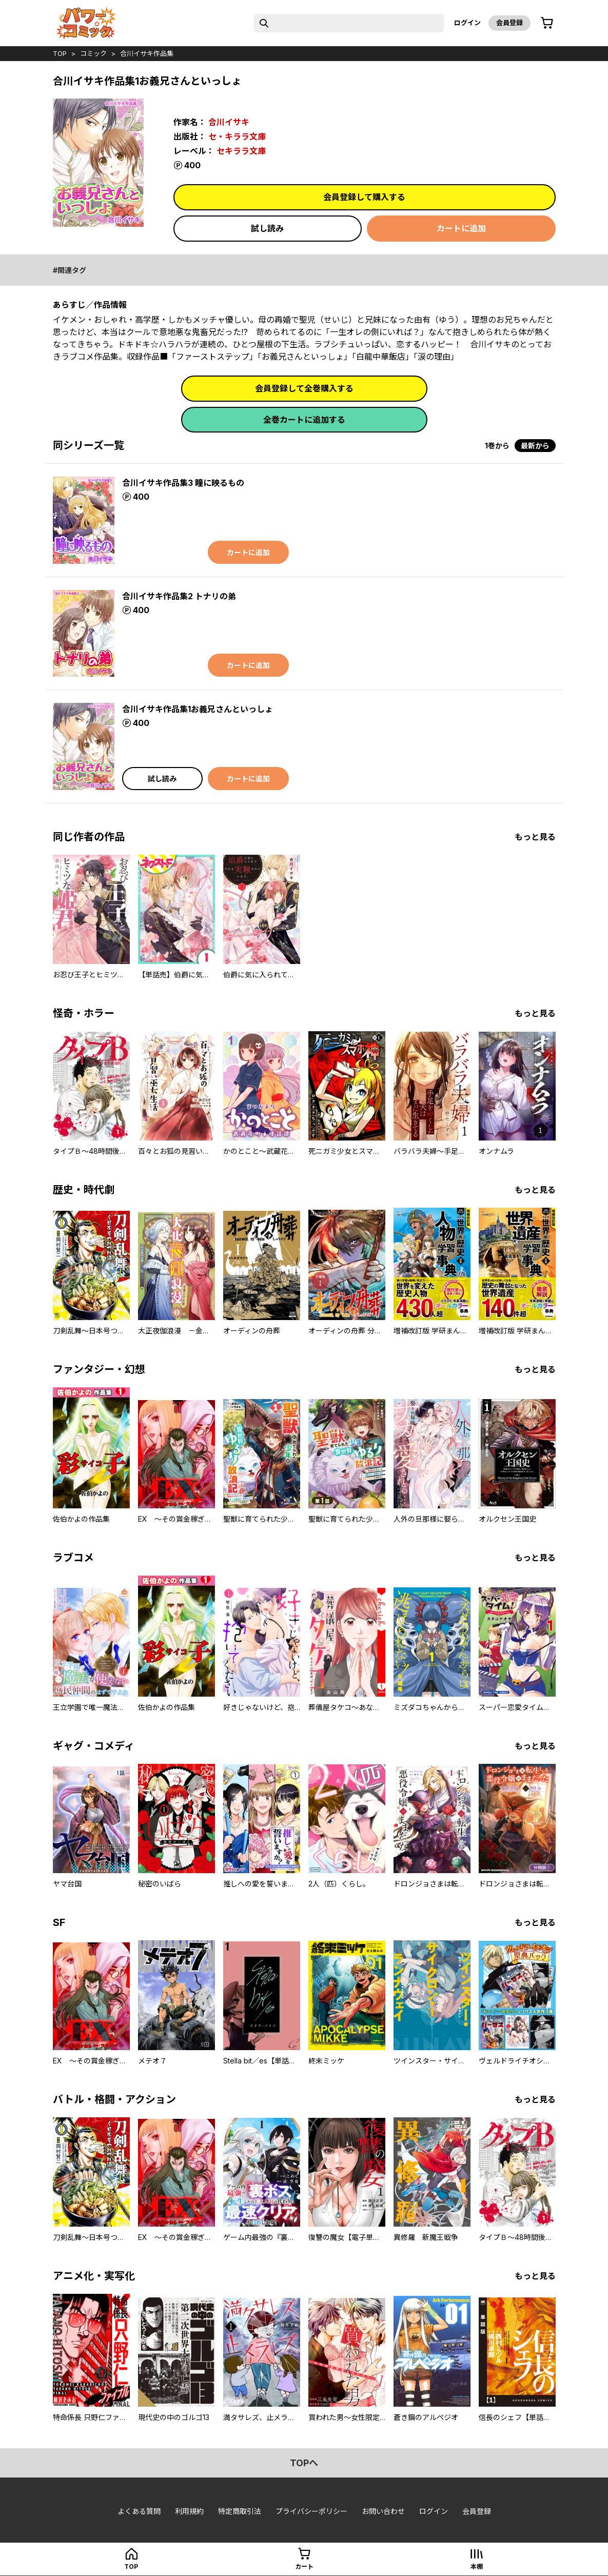 Image resolution: width=608 pixels, height=2576 pixels. I want to click on top, so click(60, 53).